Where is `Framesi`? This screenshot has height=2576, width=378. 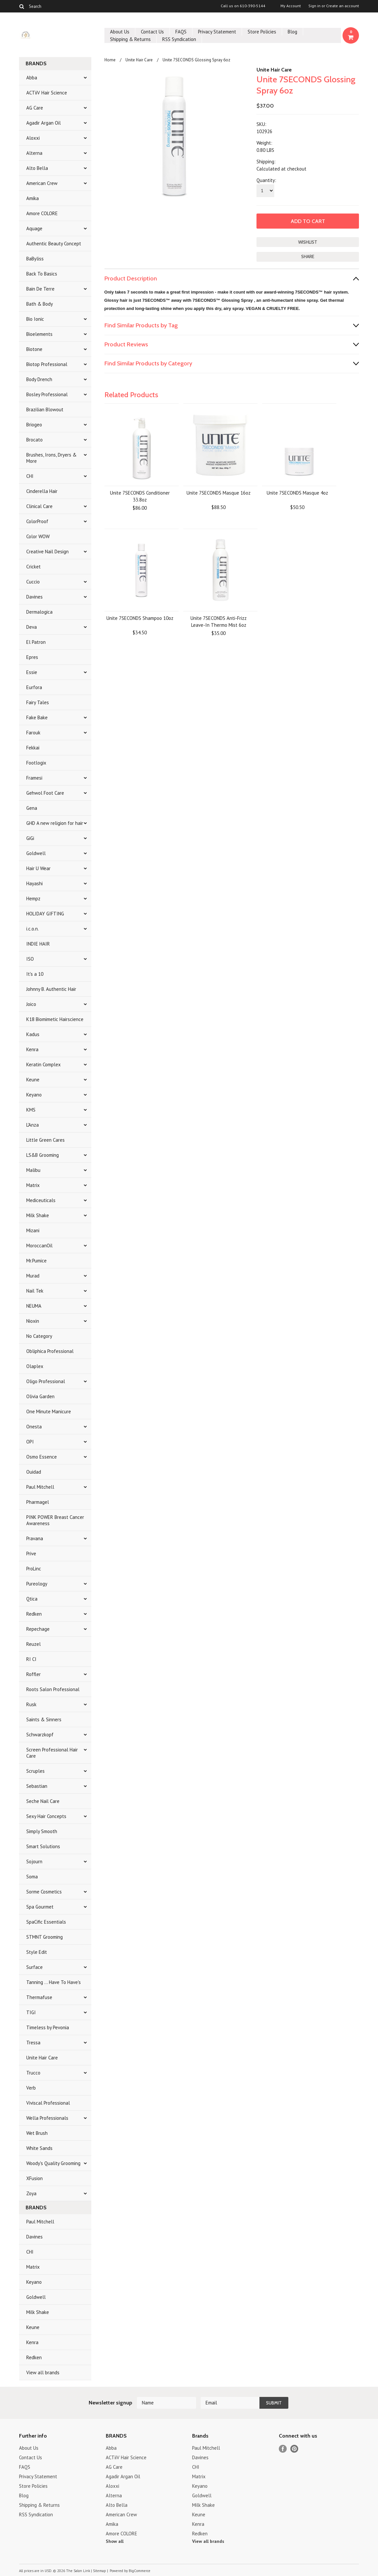 Framesi is located at coordinates (34, 778).